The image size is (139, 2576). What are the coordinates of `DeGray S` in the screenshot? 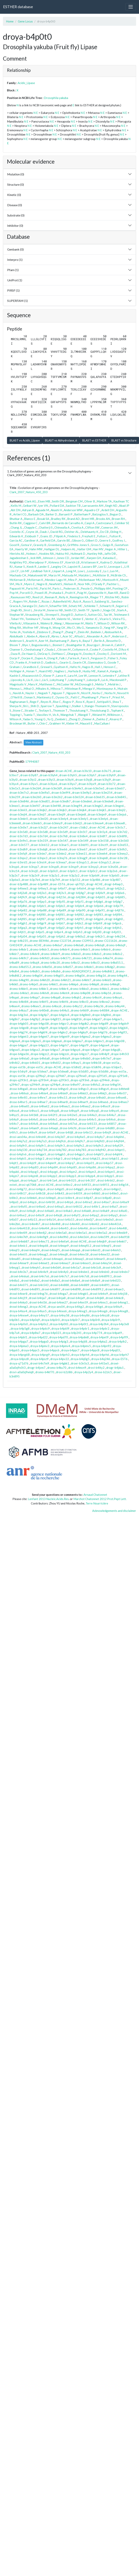 It's located at (43, 653).